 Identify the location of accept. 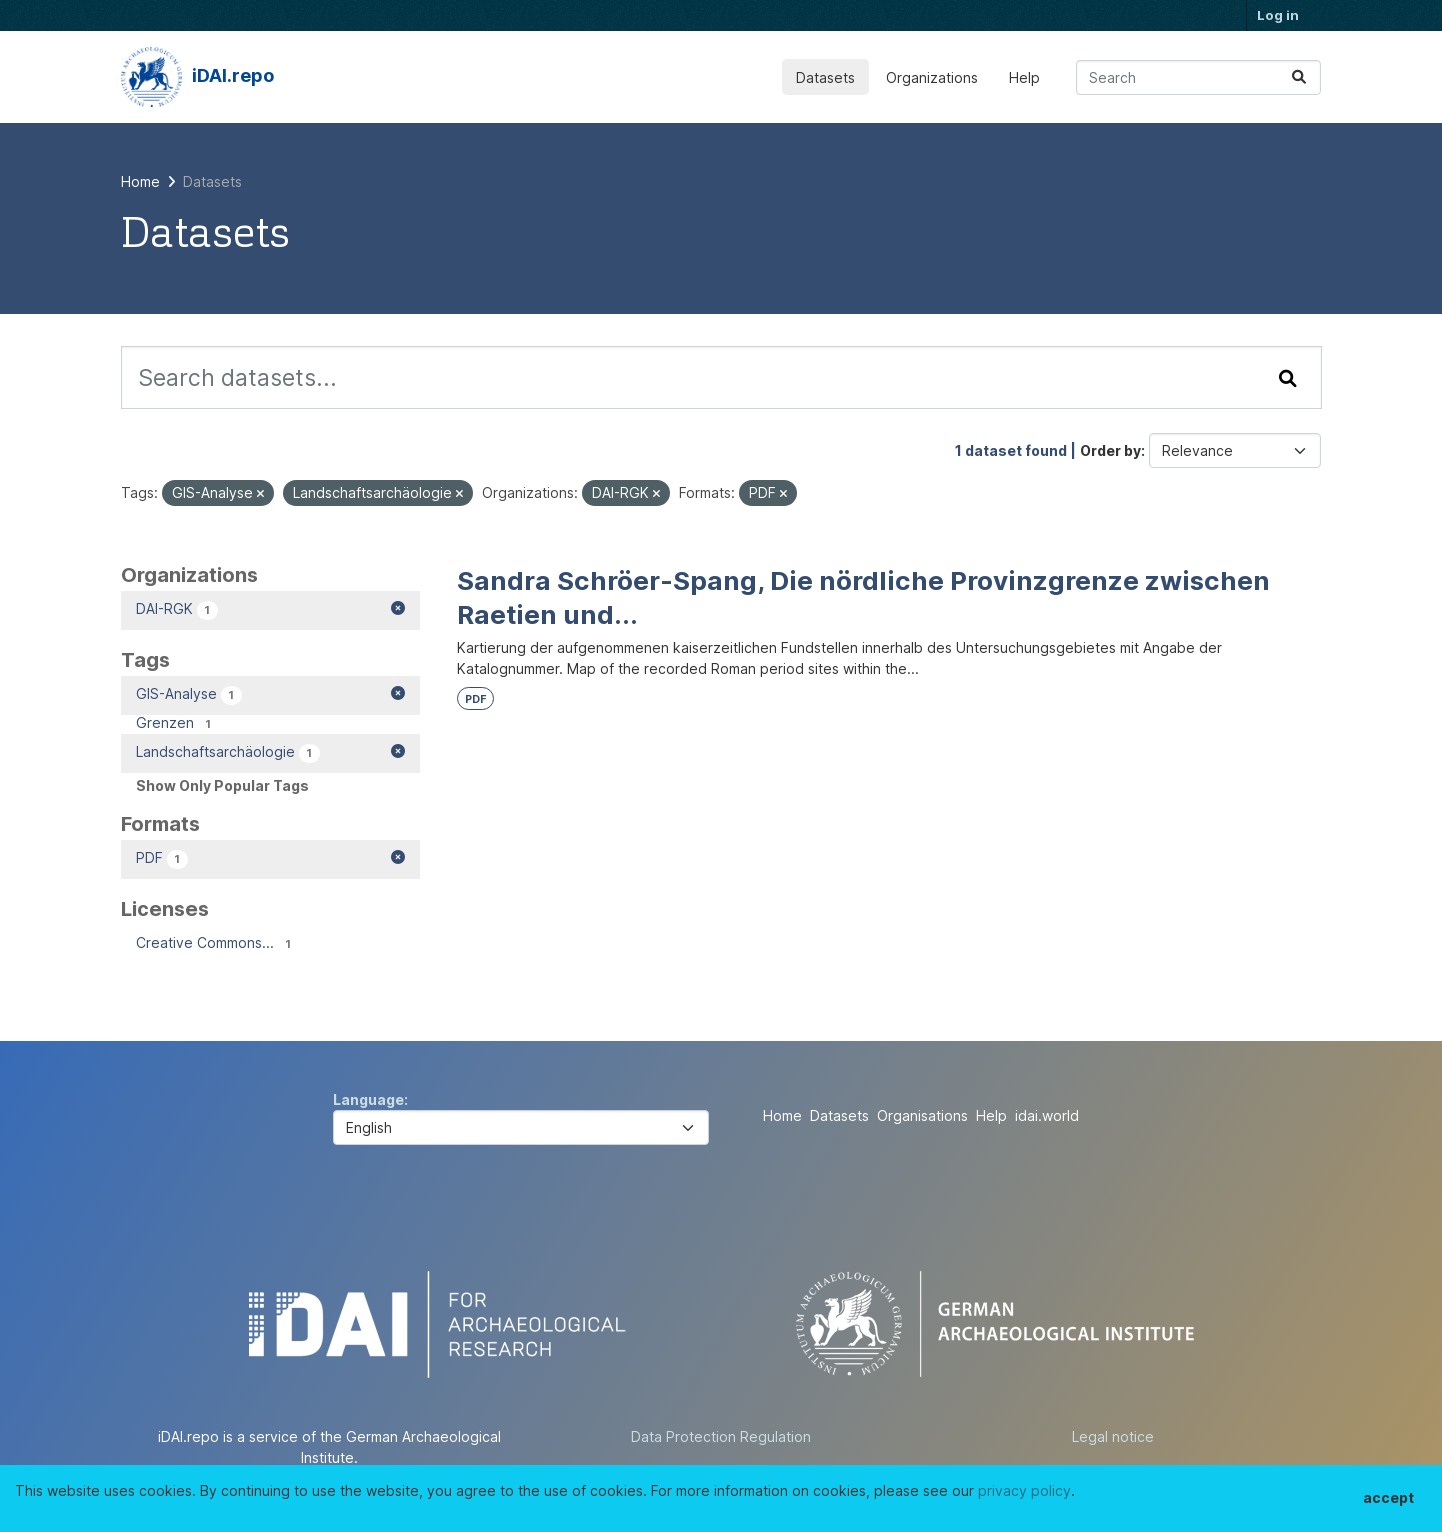
(1388, 1497).